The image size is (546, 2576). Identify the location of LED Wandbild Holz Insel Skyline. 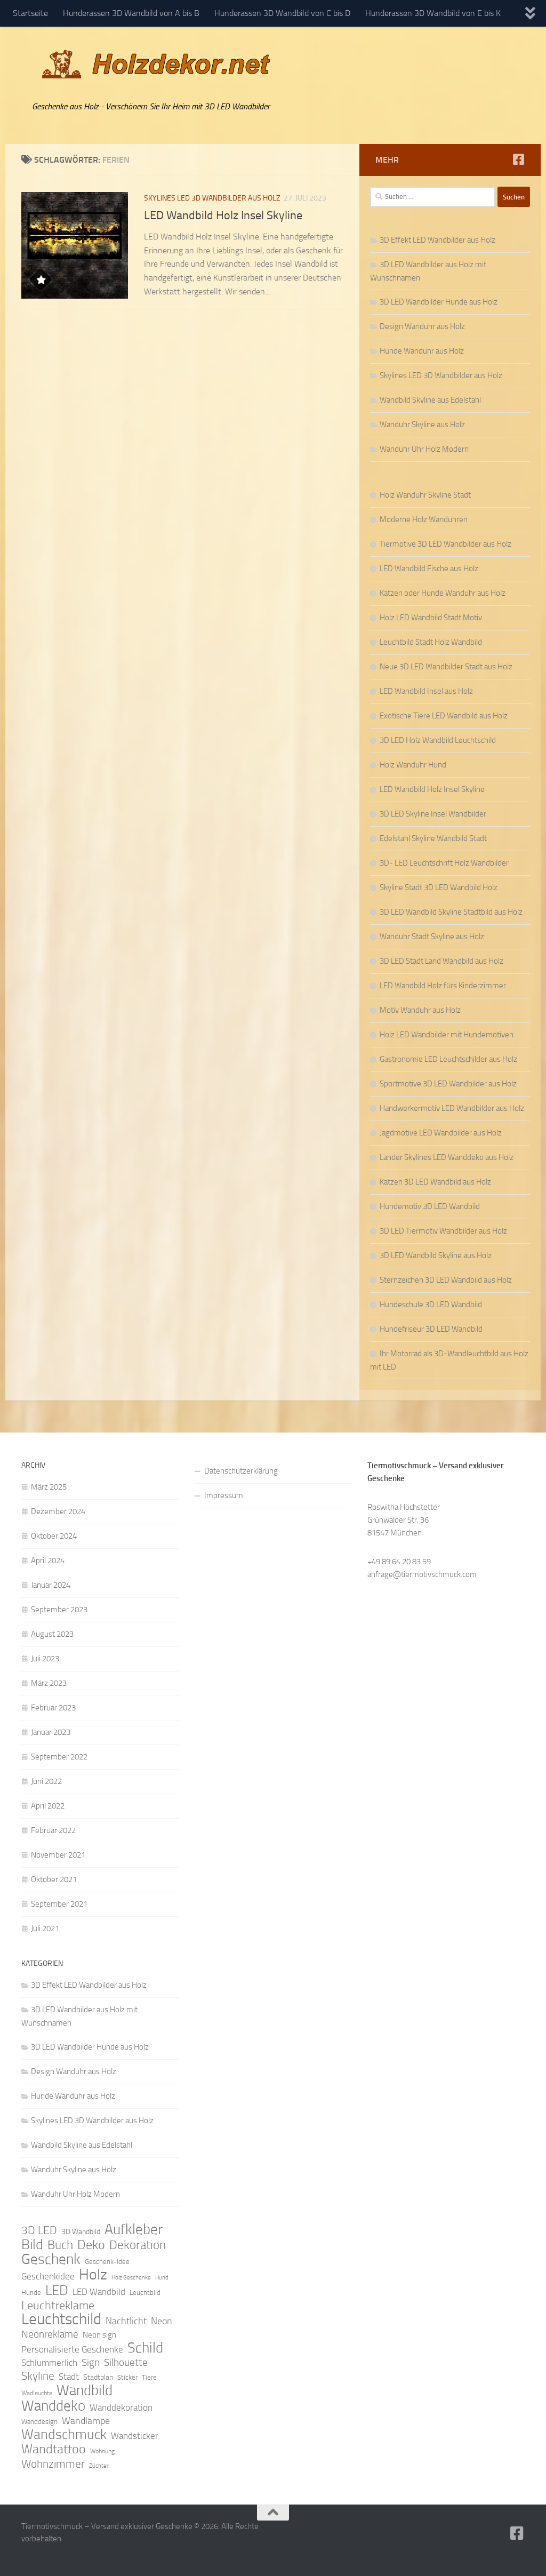
(223, 215).